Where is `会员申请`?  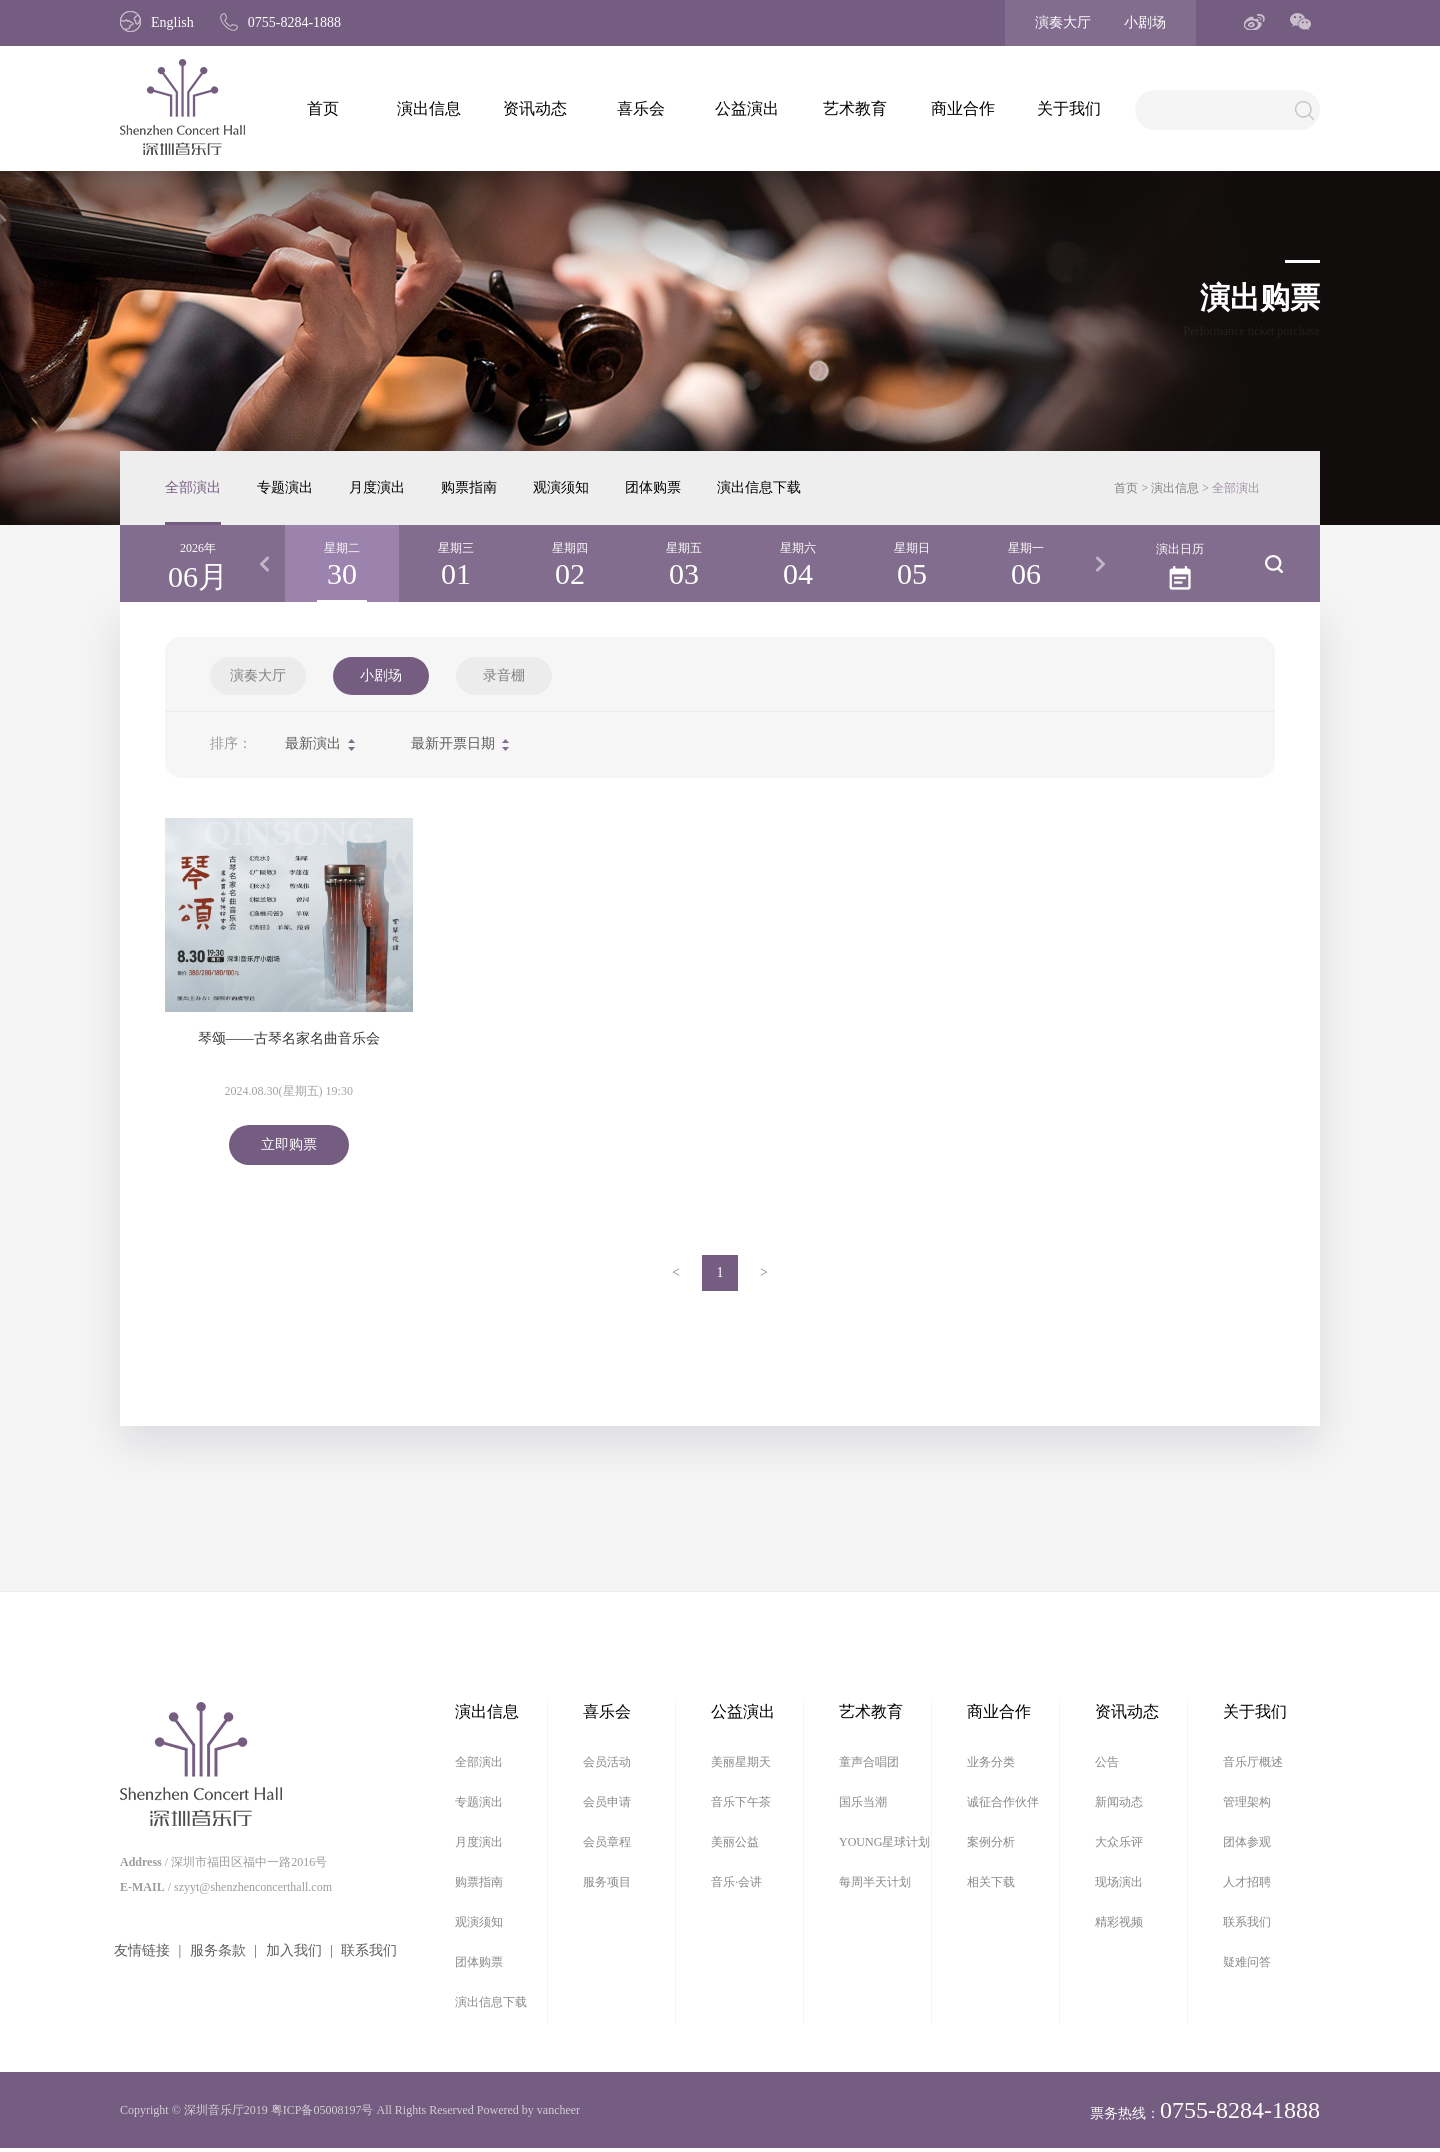 会员申请 is located at coordinates (607, 1802).